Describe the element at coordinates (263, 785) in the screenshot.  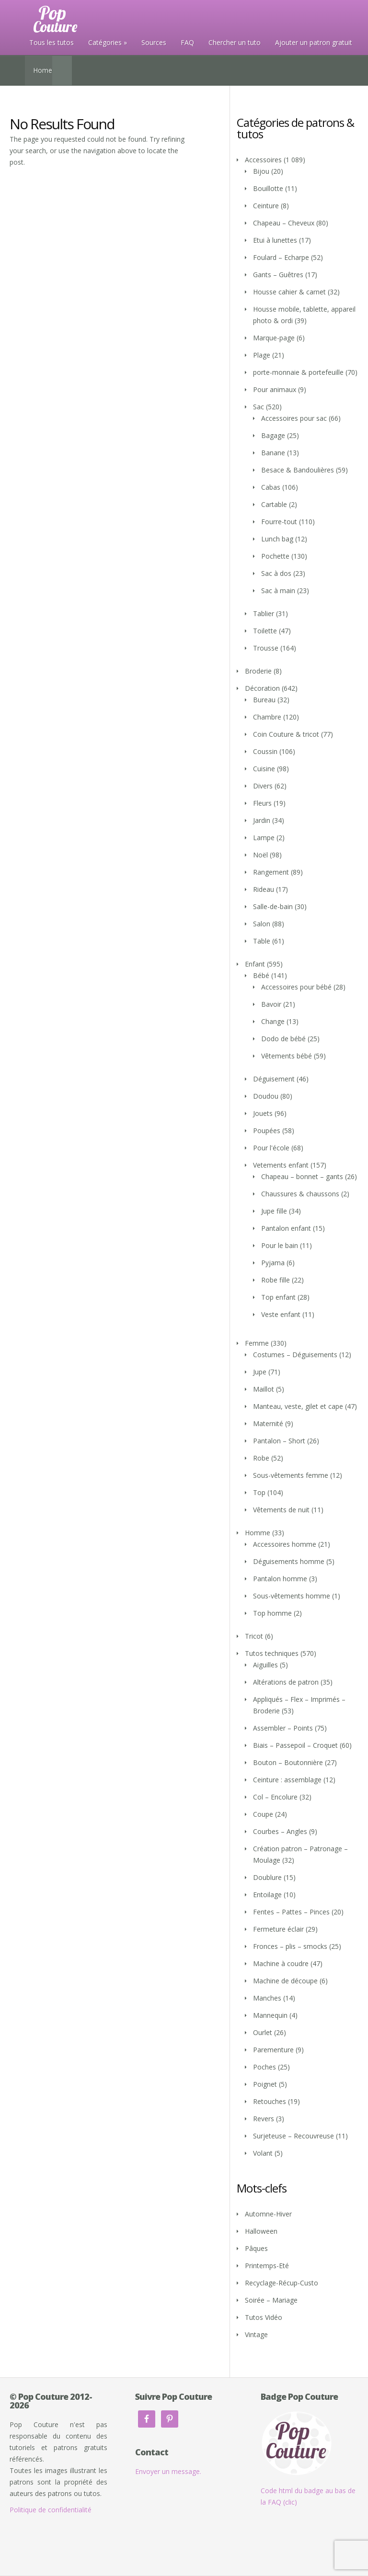
I see `Divers` at that location.